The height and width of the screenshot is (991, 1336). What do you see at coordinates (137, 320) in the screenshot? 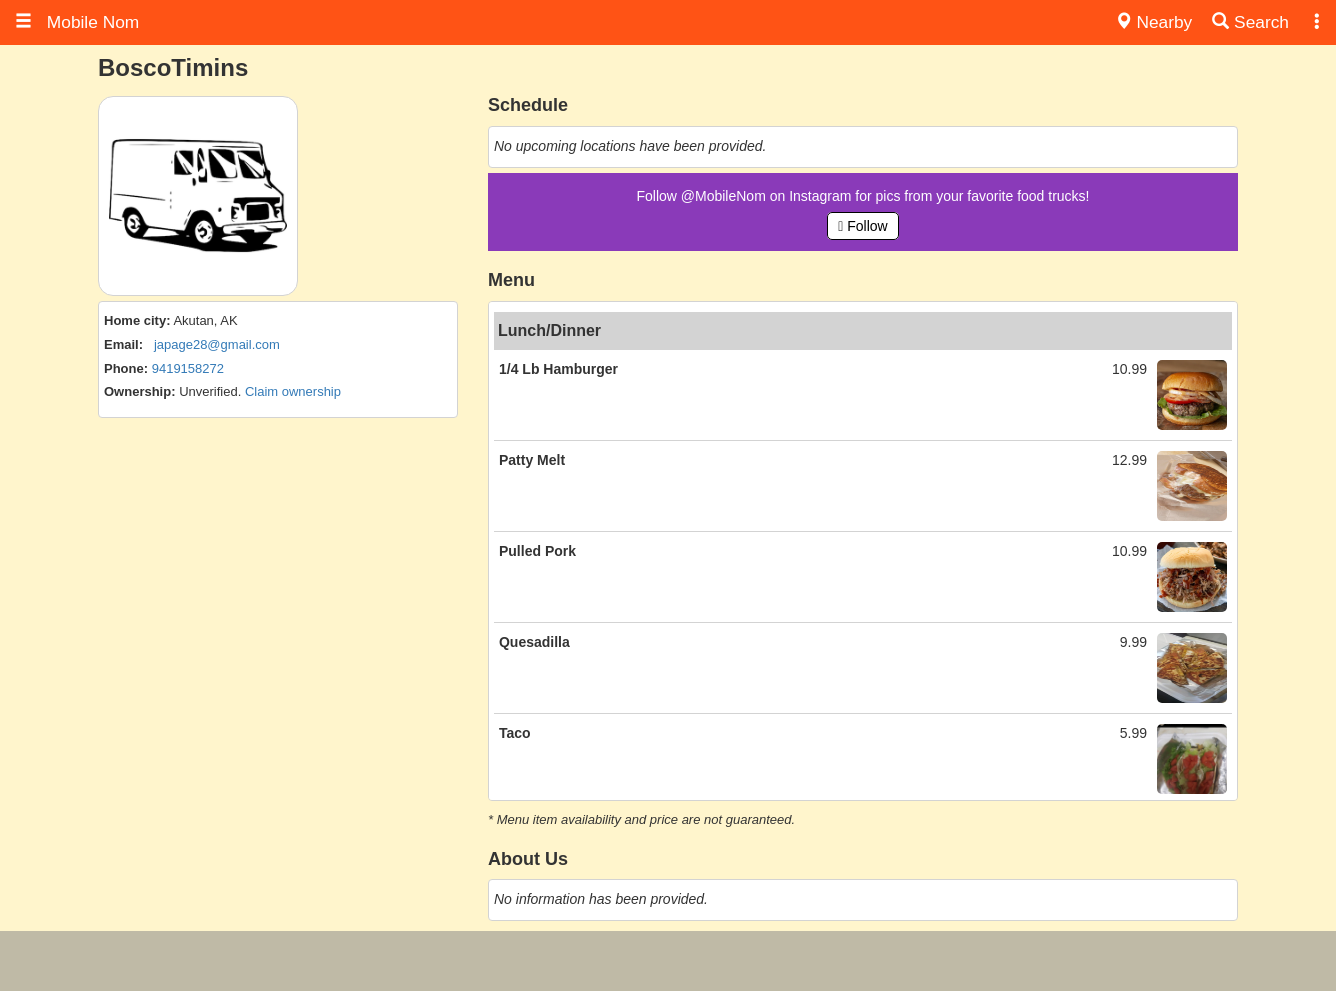
I see `Home city:` at bounding box center [137, 320].